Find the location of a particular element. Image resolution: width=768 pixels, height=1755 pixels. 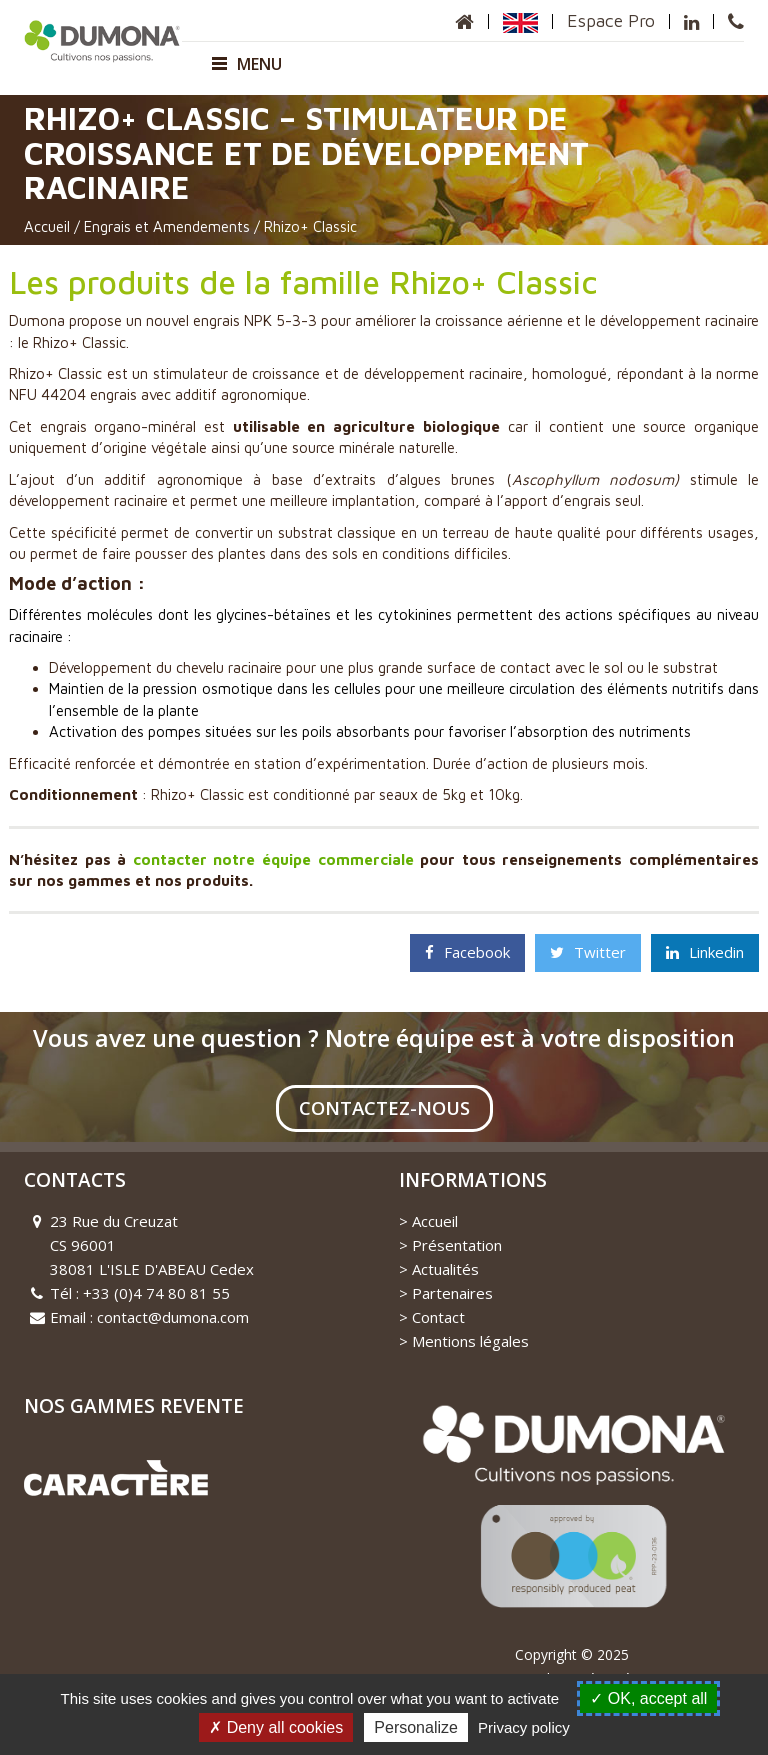

Accueil is located at coordinates (47, 226).